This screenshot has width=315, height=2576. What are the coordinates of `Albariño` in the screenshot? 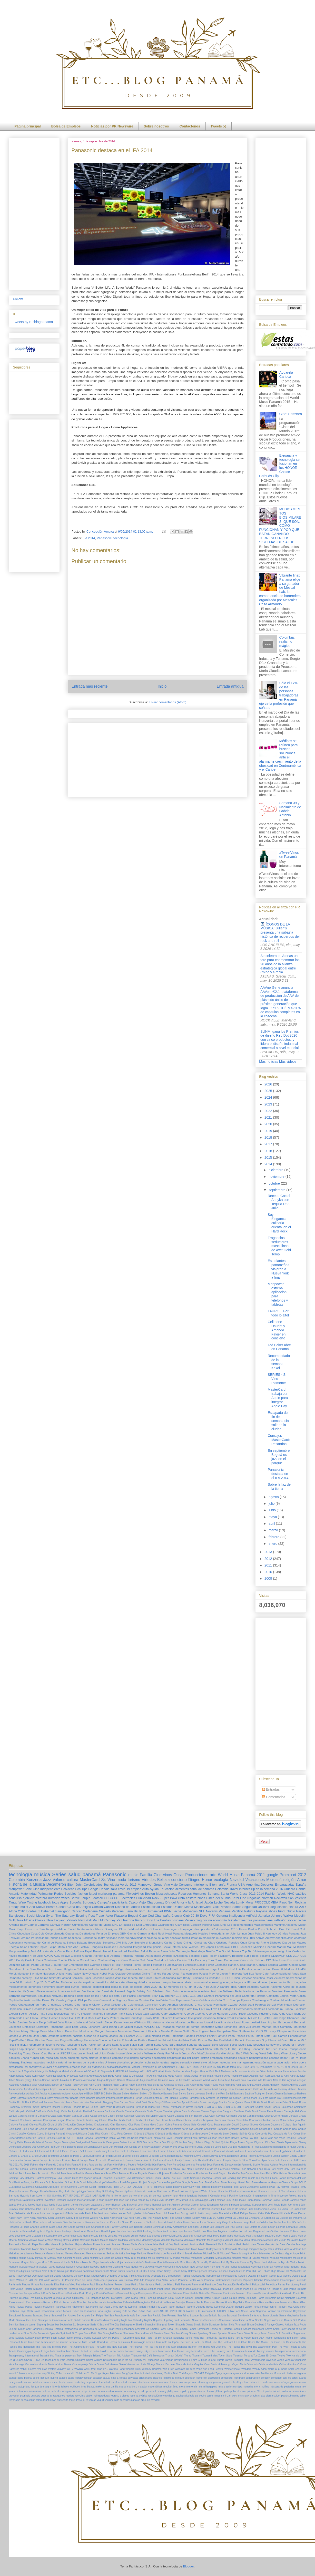 It's located at (87, 1955).